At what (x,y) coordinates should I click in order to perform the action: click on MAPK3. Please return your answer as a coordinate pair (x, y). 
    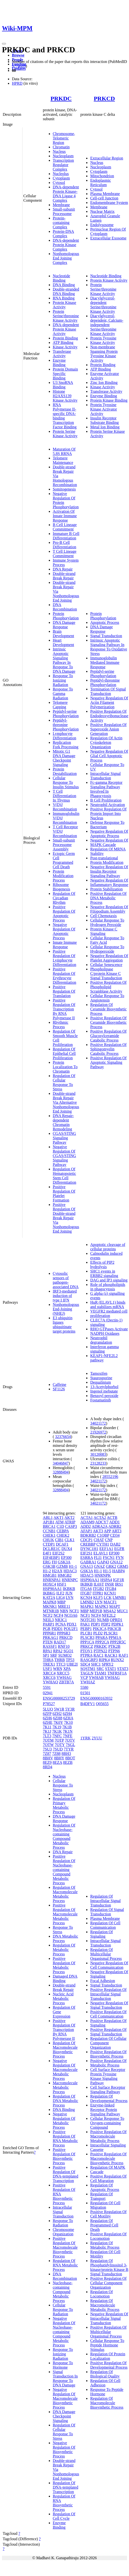
    Looking at the image, I should click on (101, 1606).